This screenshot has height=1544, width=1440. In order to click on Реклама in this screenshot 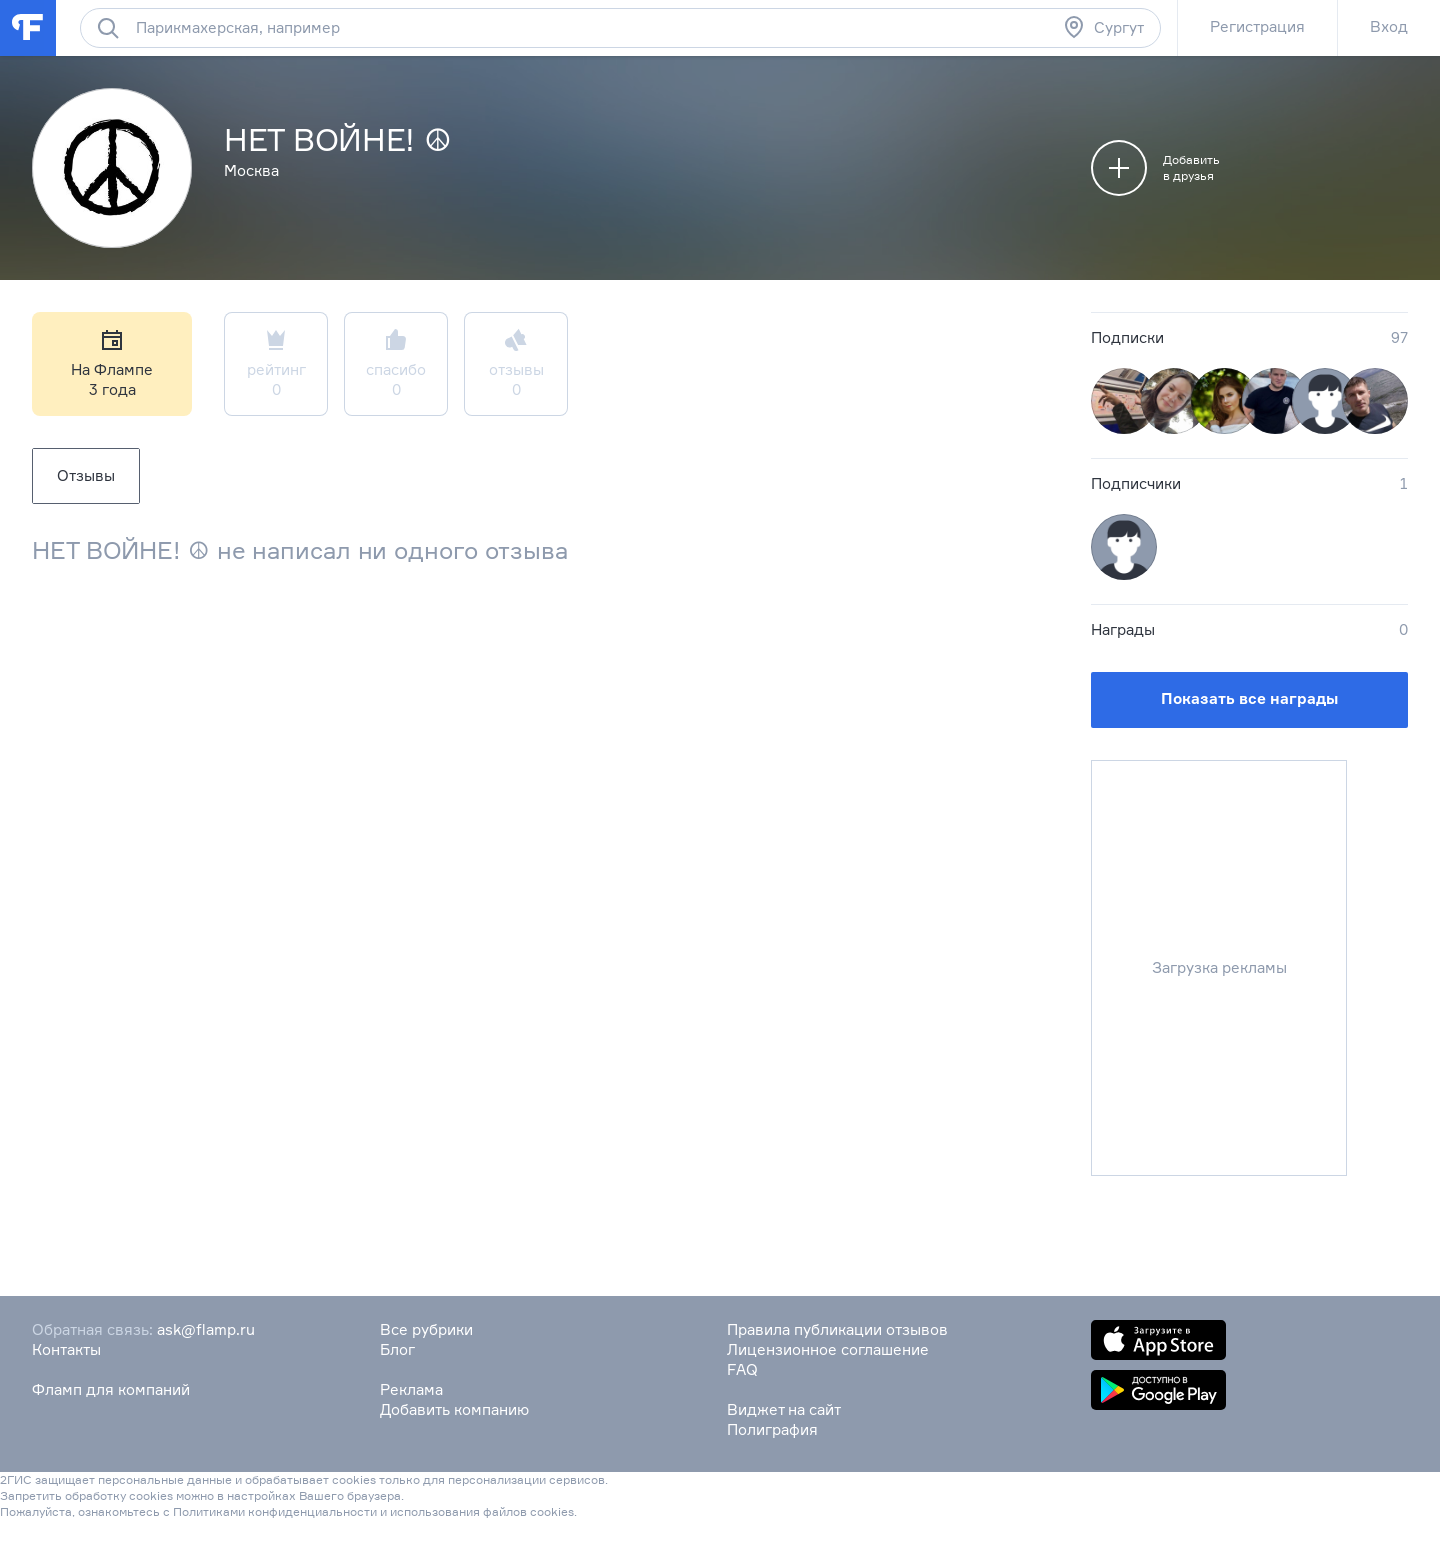, I will do `click(411, 1389)`.